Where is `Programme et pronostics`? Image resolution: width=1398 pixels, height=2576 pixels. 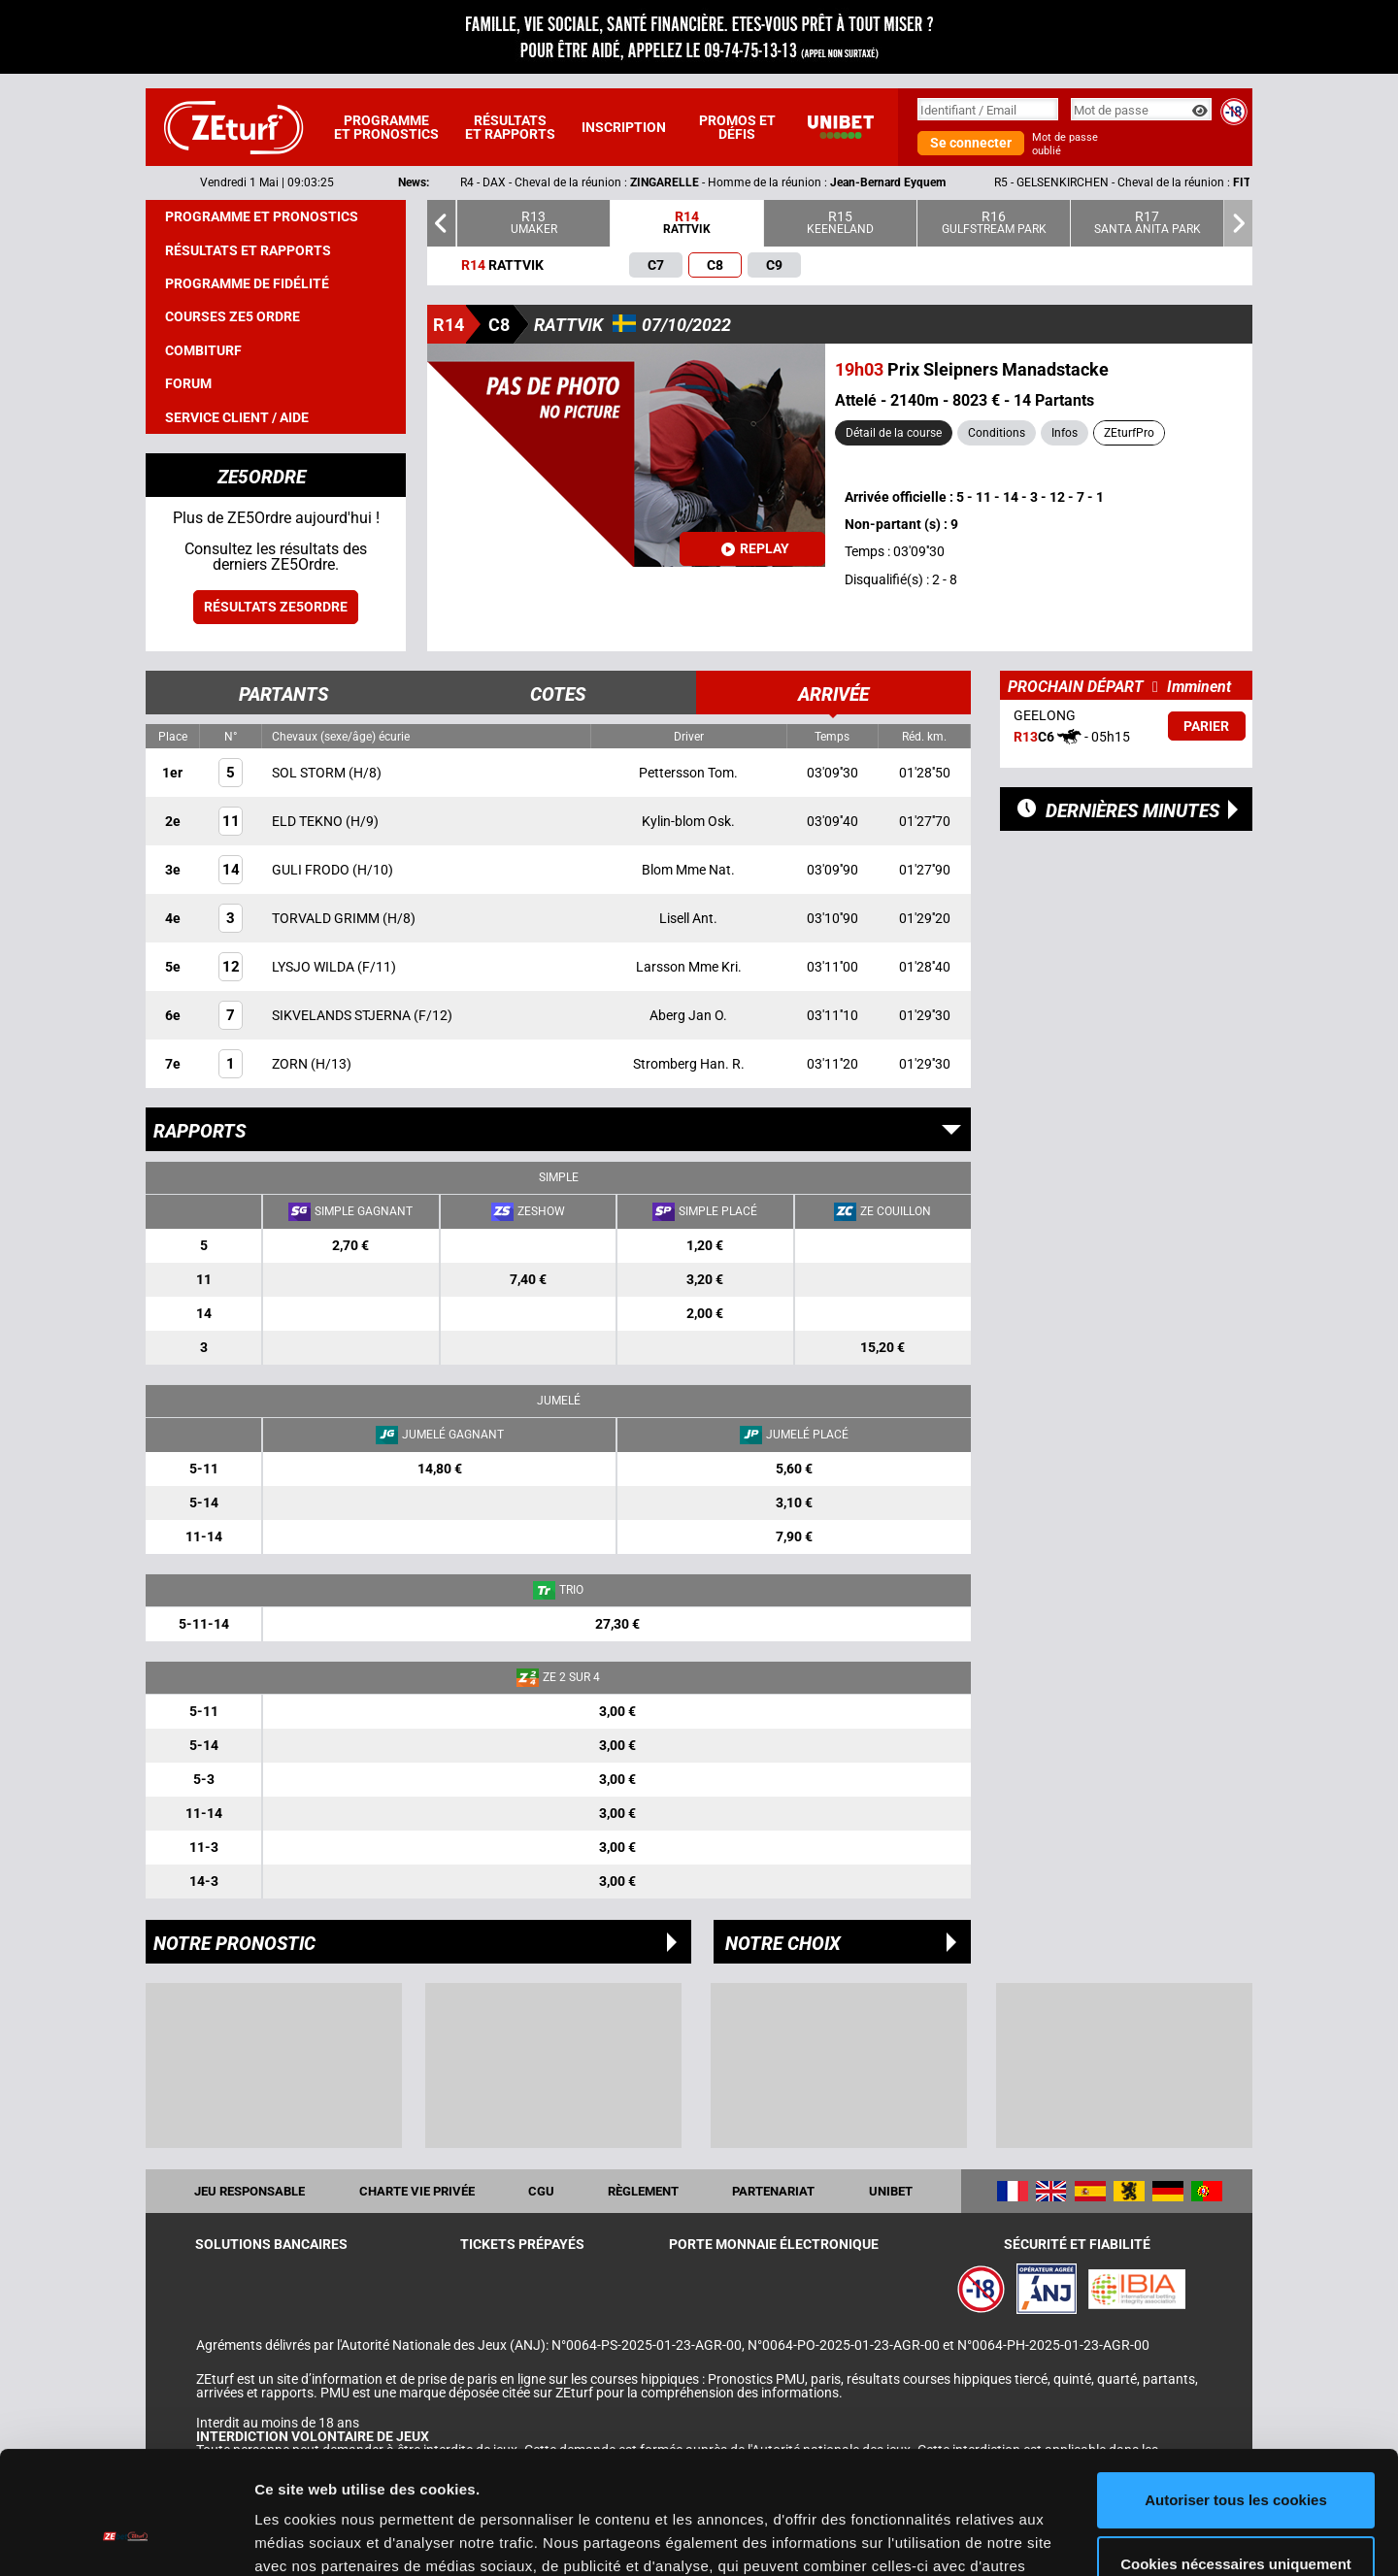
Programme et pronostics is located at coordinates (386, 127).